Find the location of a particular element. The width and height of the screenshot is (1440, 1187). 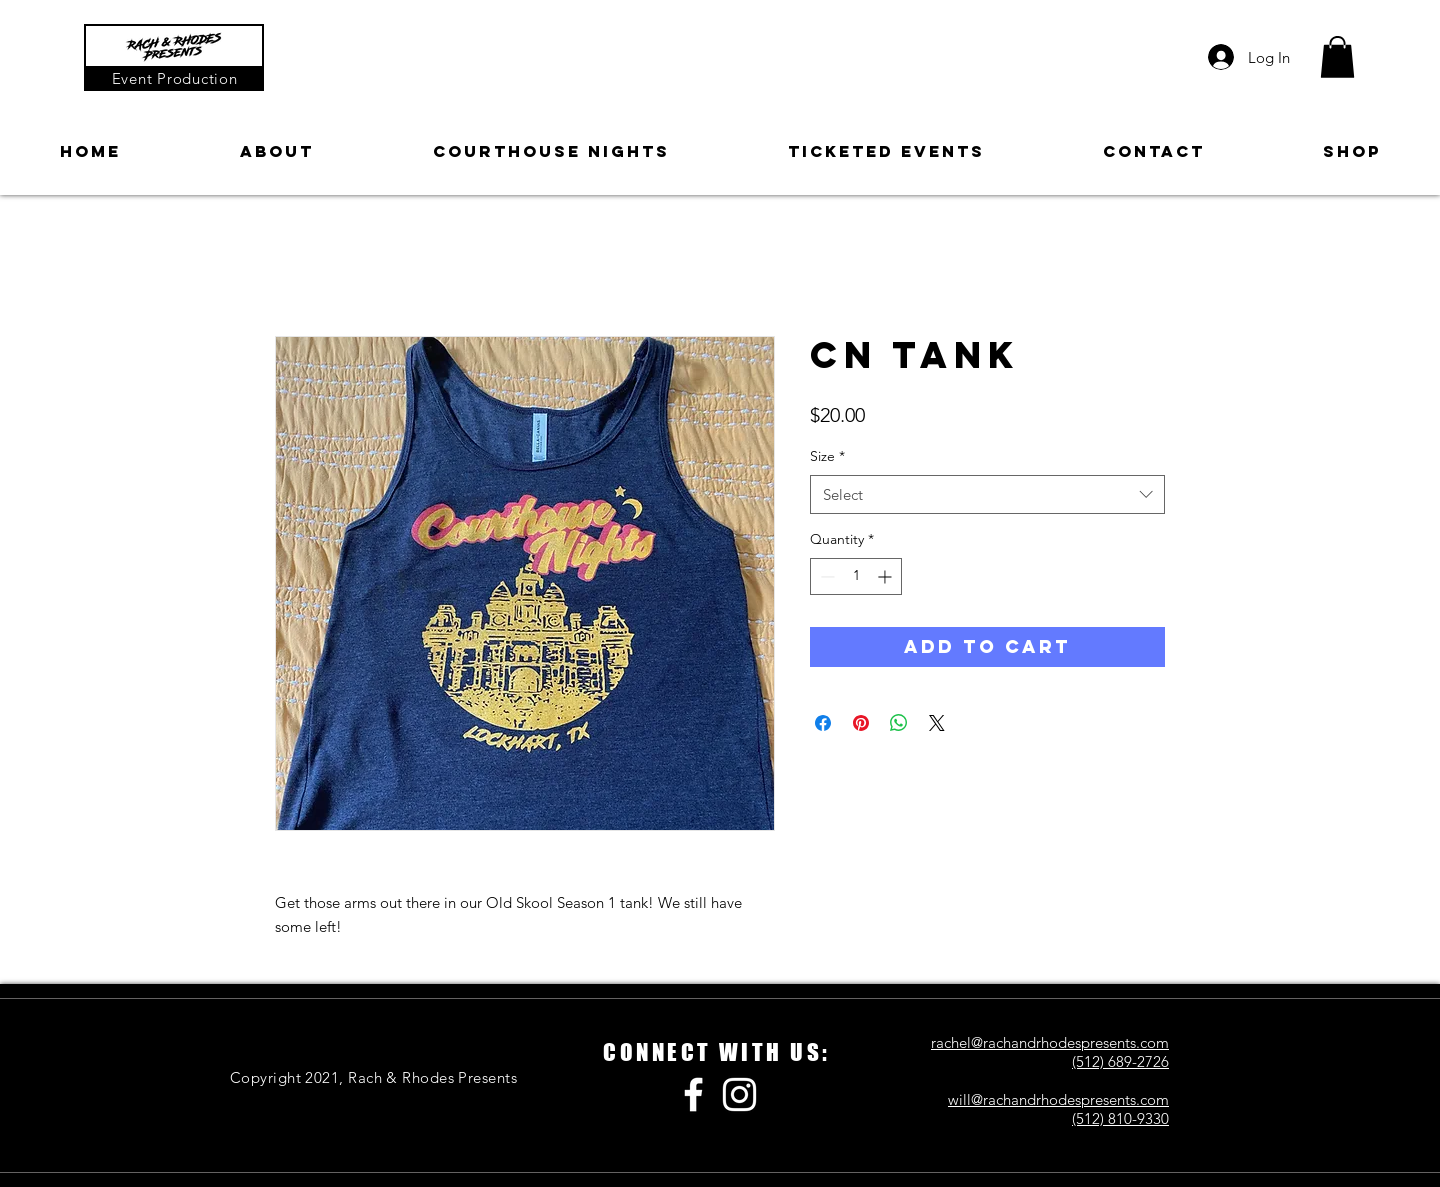

[Share on Facebook] is located at coordinates (823, 723).